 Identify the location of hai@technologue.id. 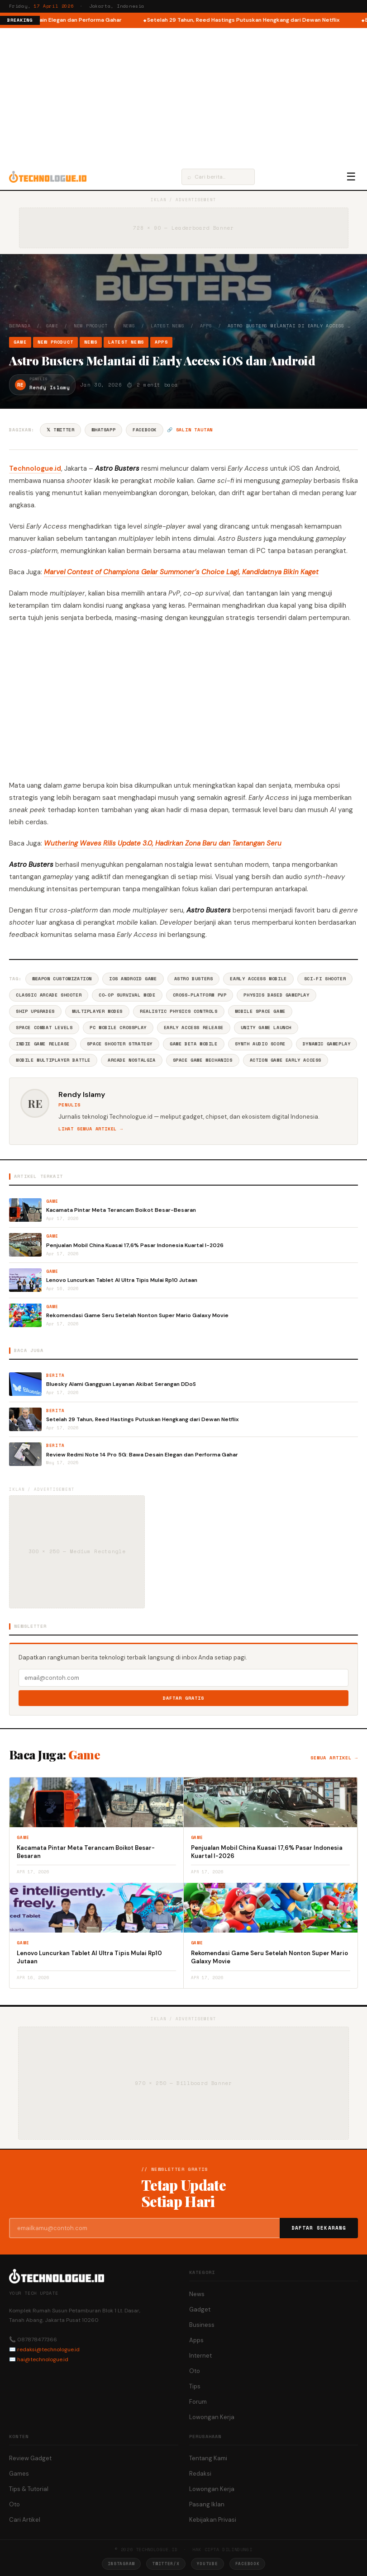
(42, 2359).